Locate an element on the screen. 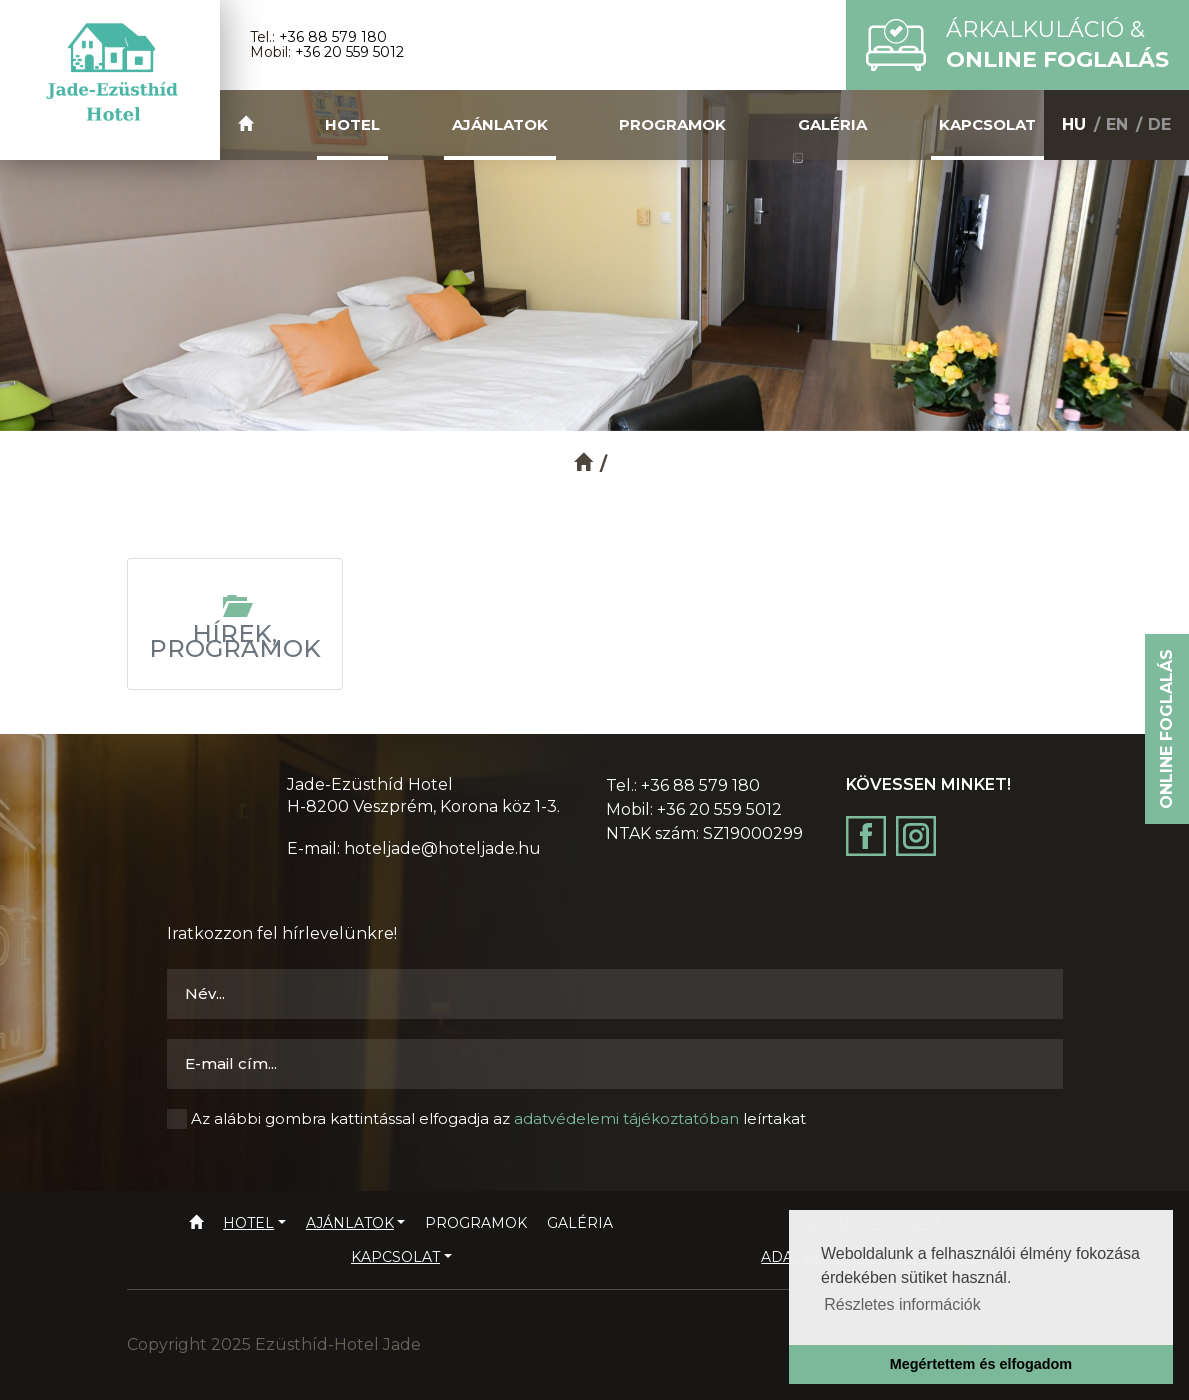 This screenshot has width=1189, height=1400. Megértettem és elfogadom [button] is located at coordinates (981, 1364).